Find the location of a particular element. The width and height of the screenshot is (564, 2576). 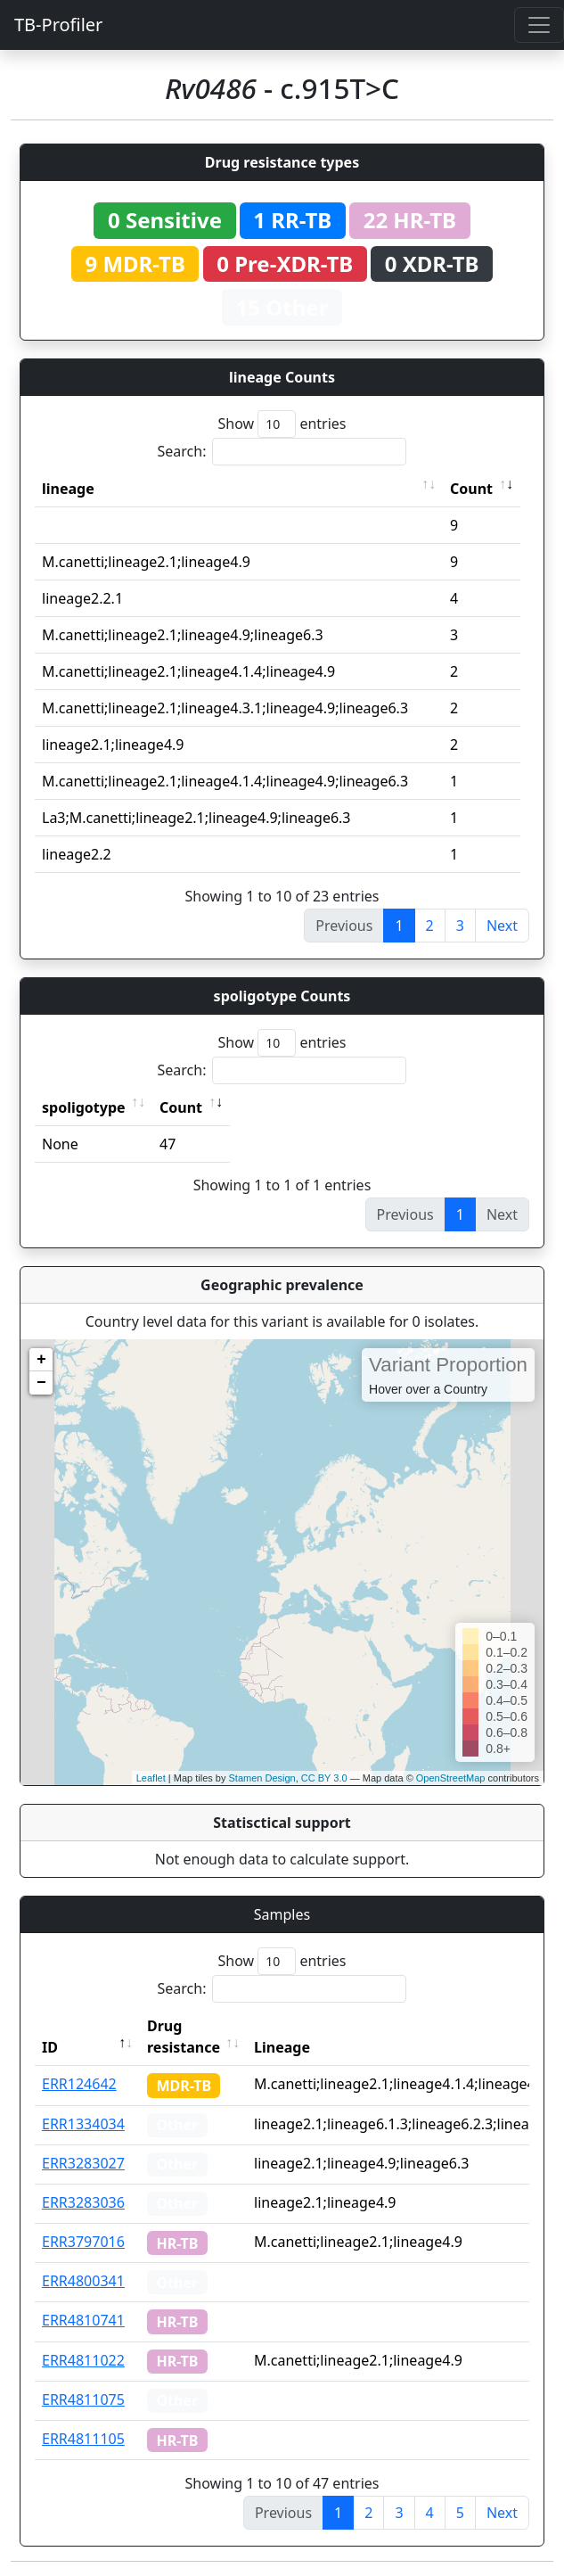

ERR124642 is located at coordinates (79, 2084).